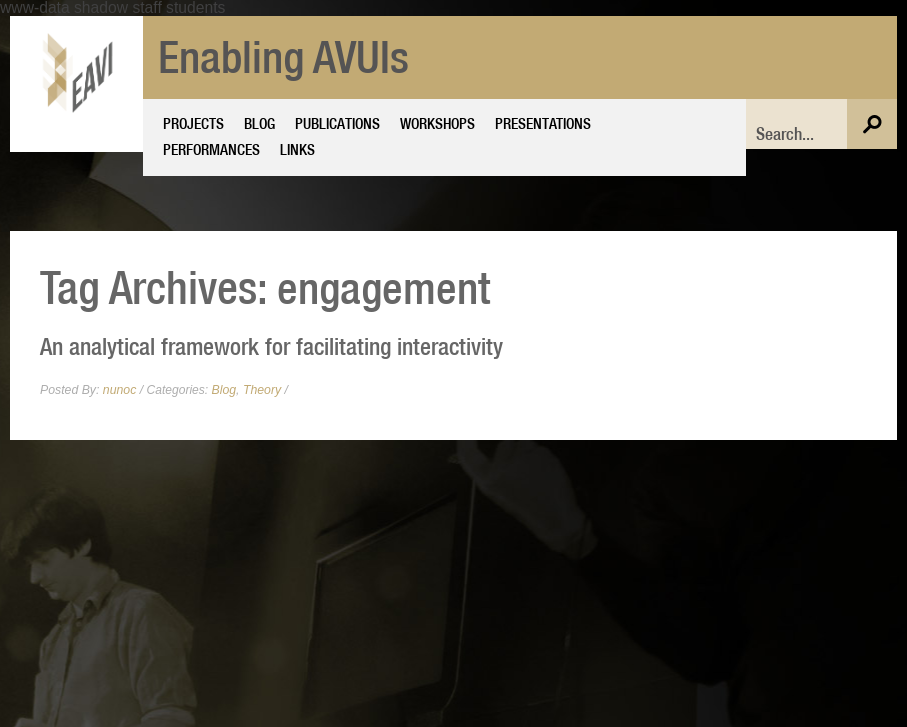  What do you see at coordinates (297, 149) in the screenshot?
I see `Links` at bounding box center [297, 149].